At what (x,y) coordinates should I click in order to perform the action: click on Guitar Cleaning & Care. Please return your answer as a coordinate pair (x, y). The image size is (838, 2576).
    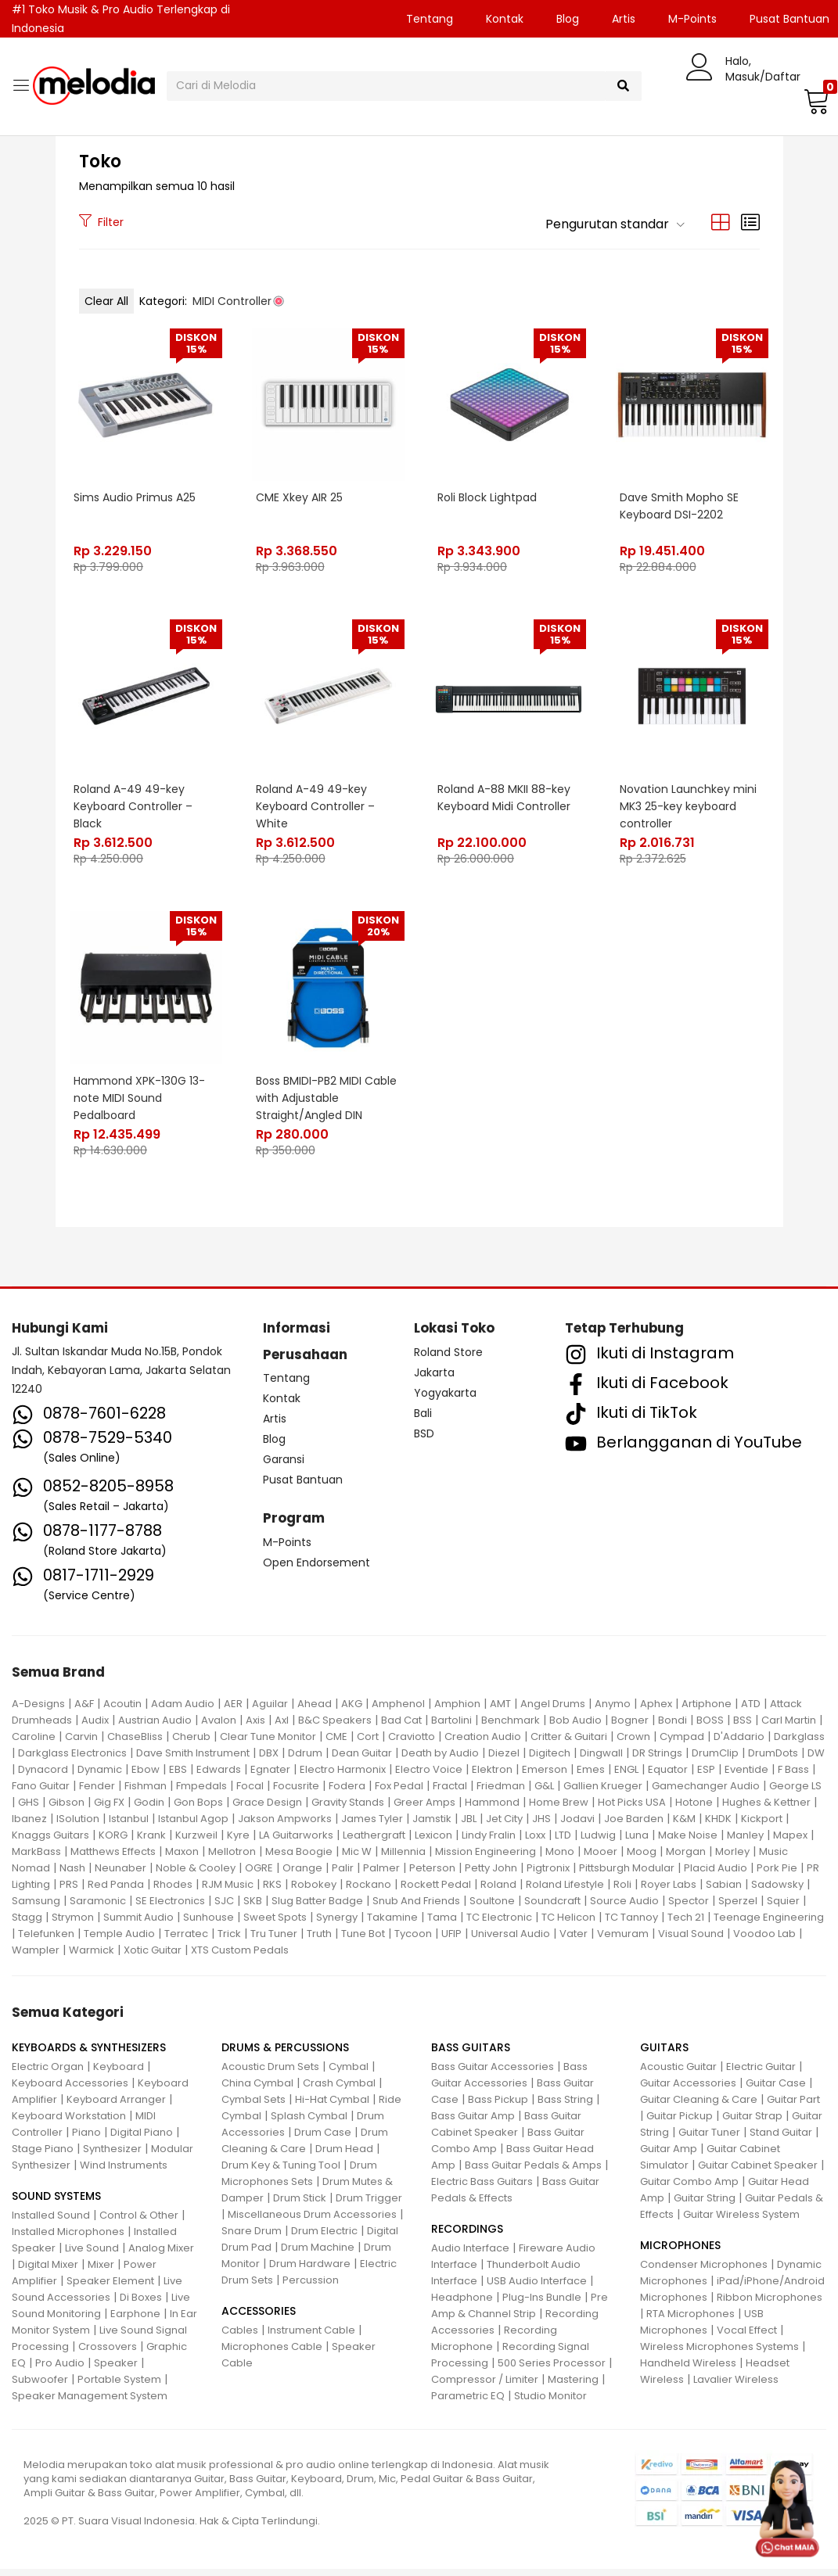
    Looking at the image, I should click on (698, 2106).